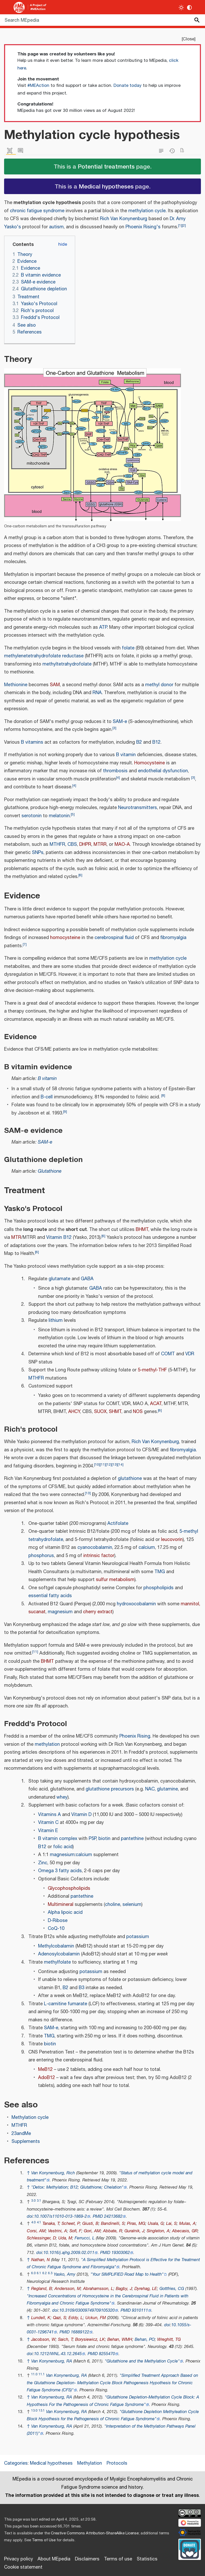 The image size is (205, 2576). I want to click on B2, so click(139, 742).